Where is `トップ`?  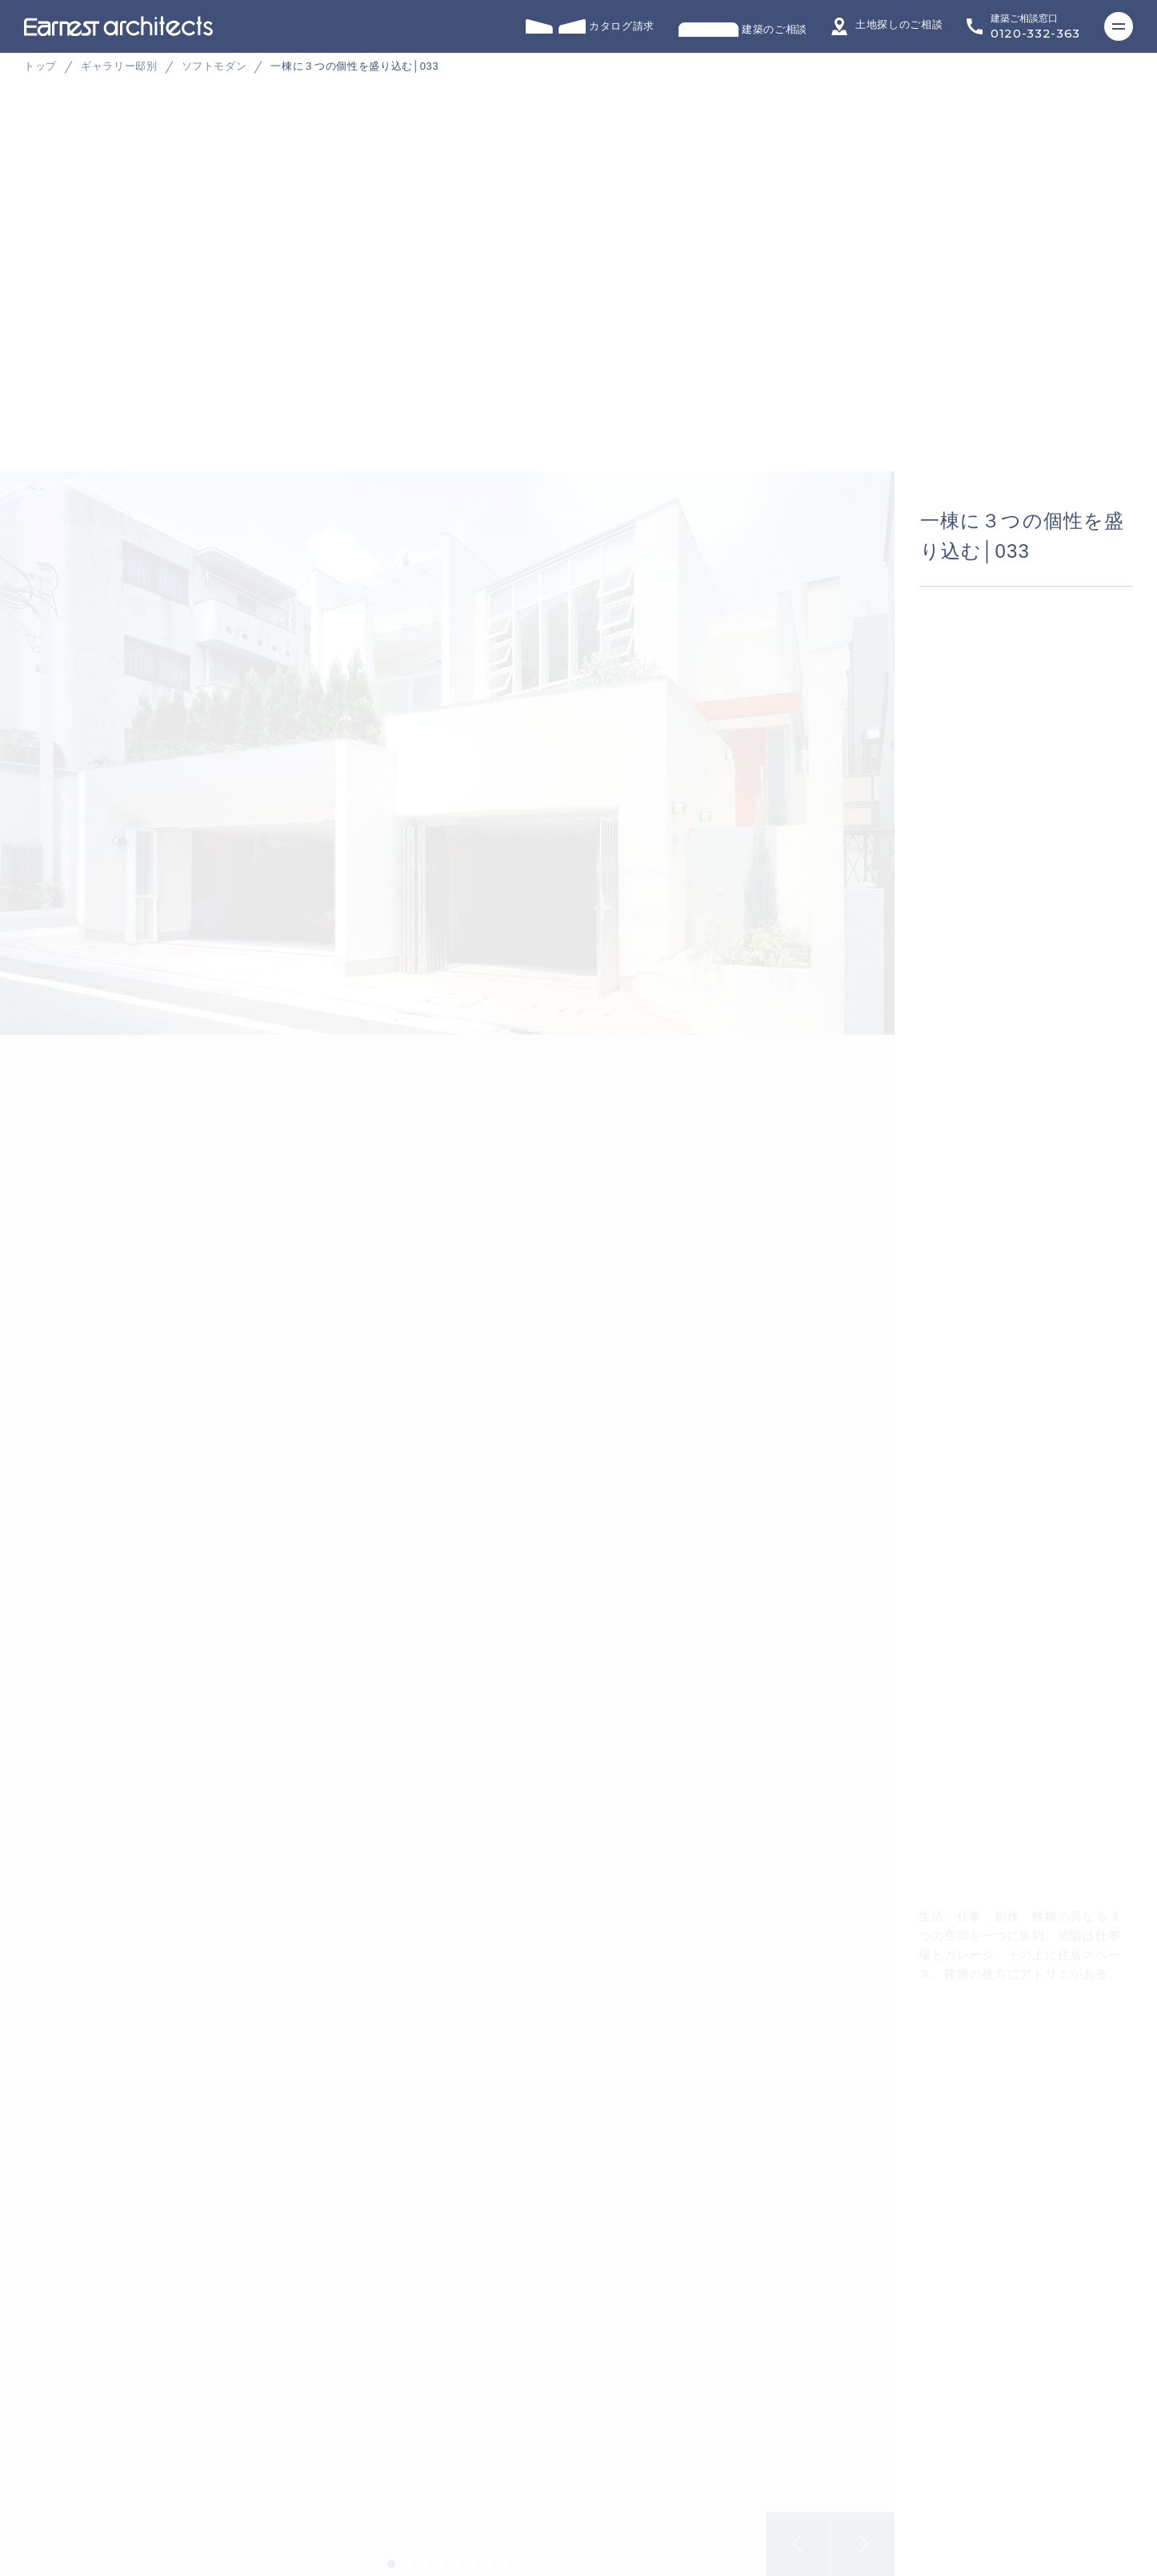 トップ is located at coordinates (40, 66).